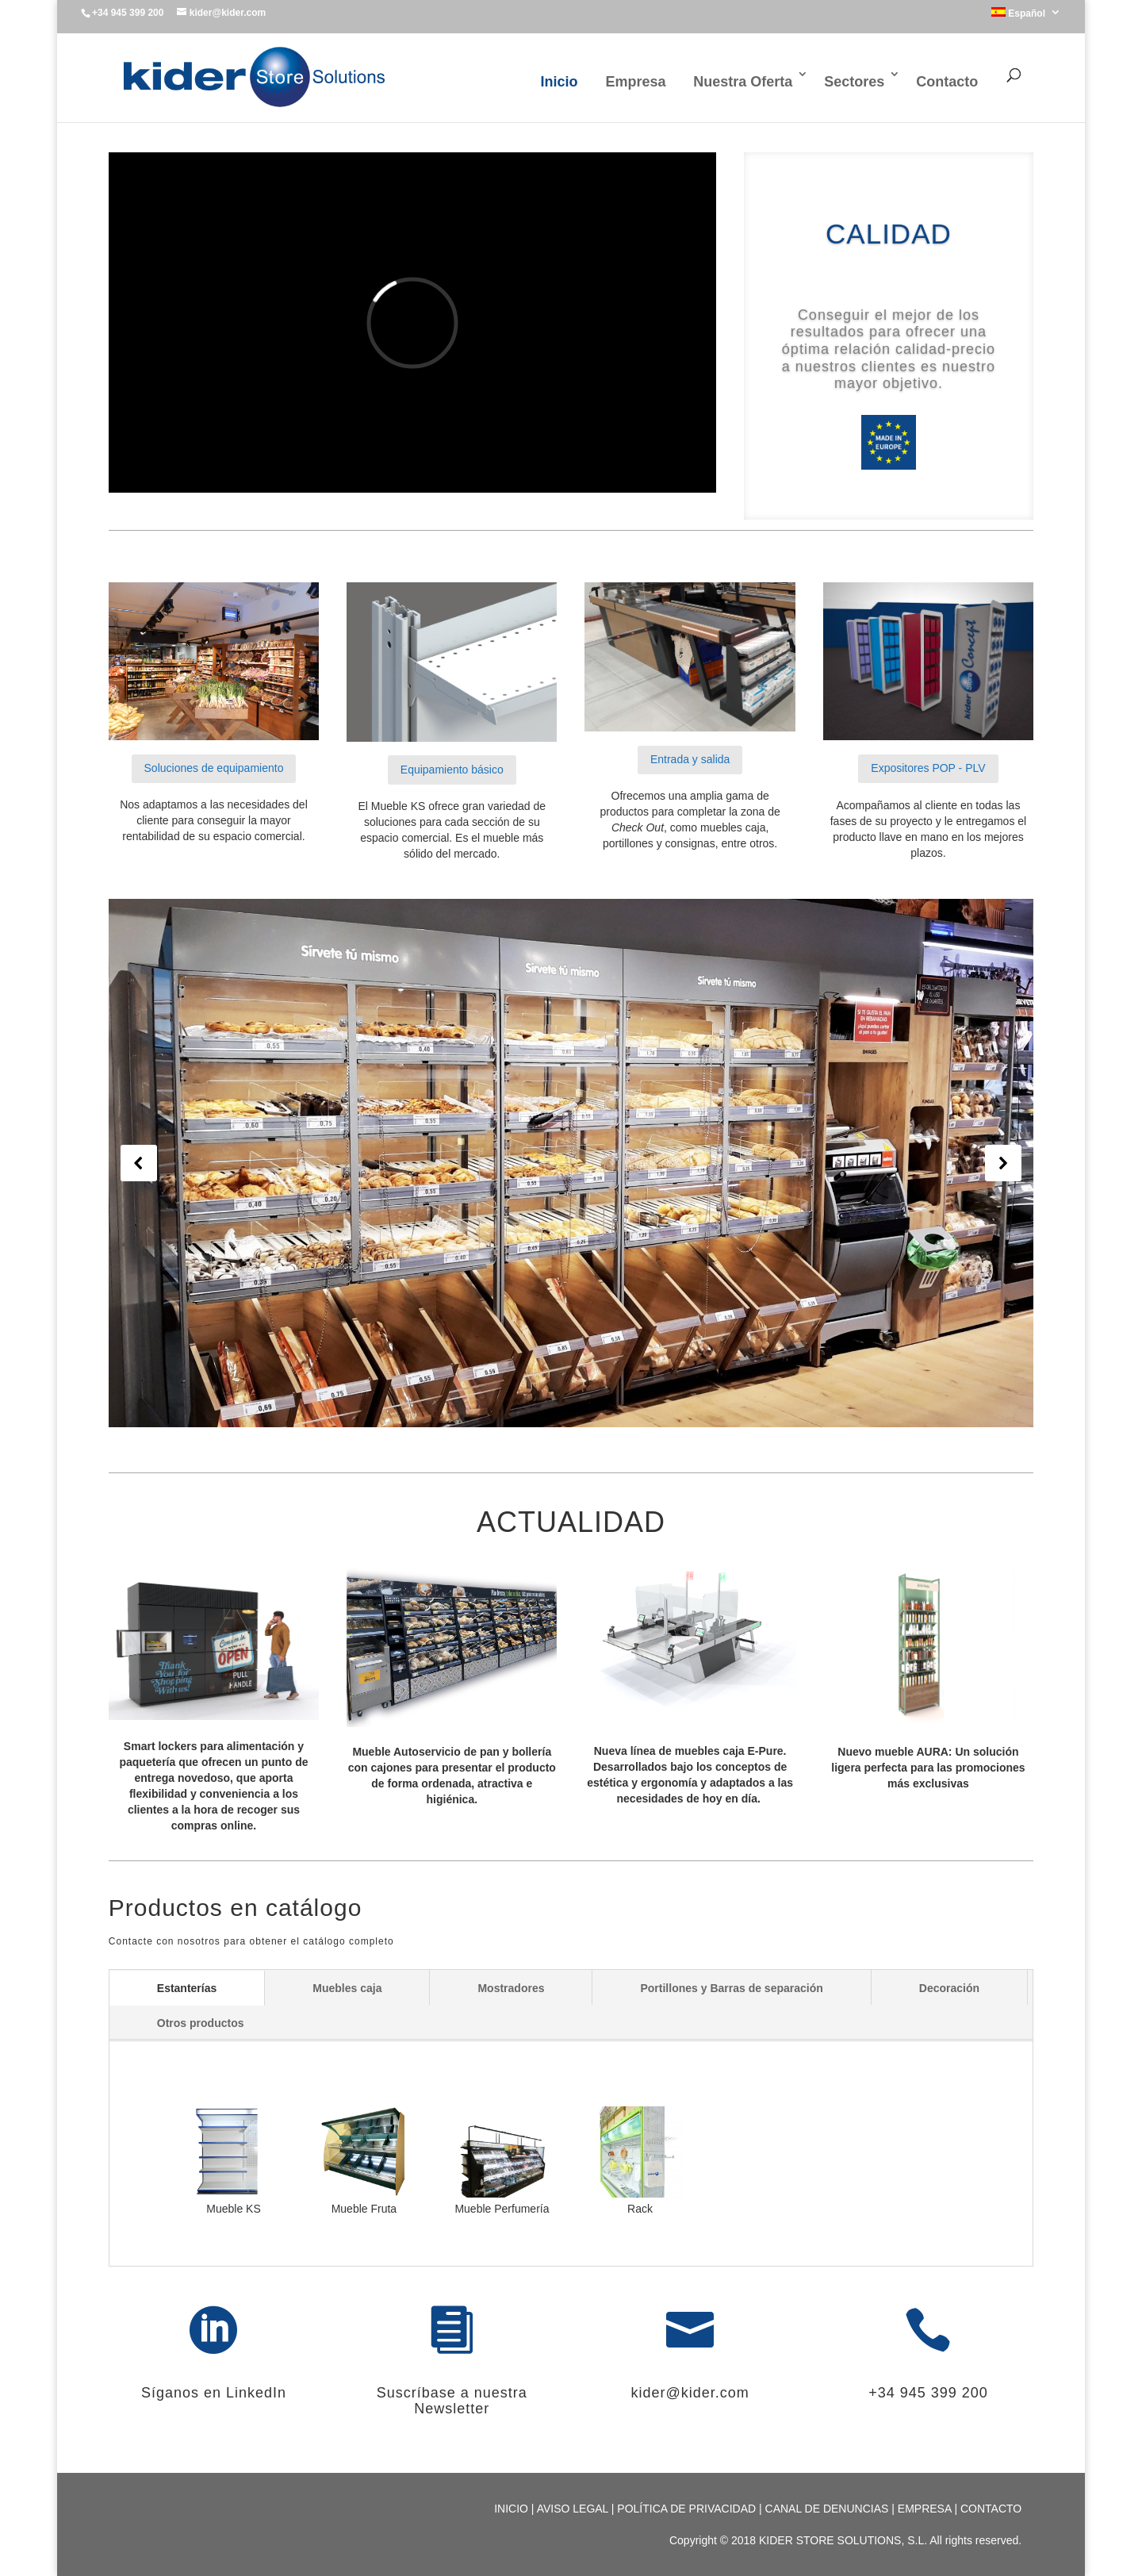 The image size is (1142, 2576). Describe the element at coordinates (928, 768) in the screenshot. I see `Expositores POP - PLV` at that location.